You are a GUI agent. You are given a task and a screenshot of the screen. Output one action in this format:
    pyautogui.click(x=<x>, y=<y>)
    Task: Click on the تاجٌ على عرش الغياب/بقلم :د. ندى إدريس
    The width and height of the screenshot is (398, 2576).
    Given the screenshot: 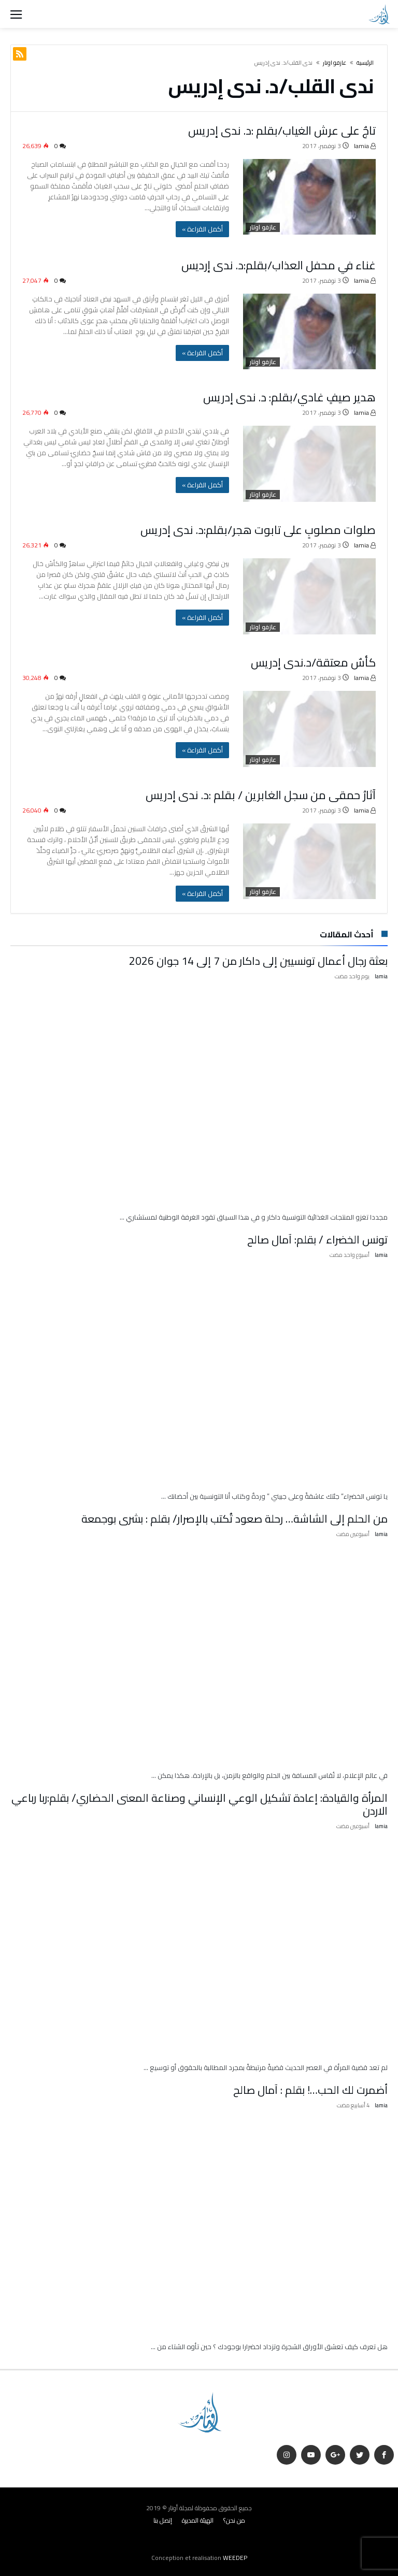 What is the action you would take?
    pyautogui.click(x=282, y=130)
    